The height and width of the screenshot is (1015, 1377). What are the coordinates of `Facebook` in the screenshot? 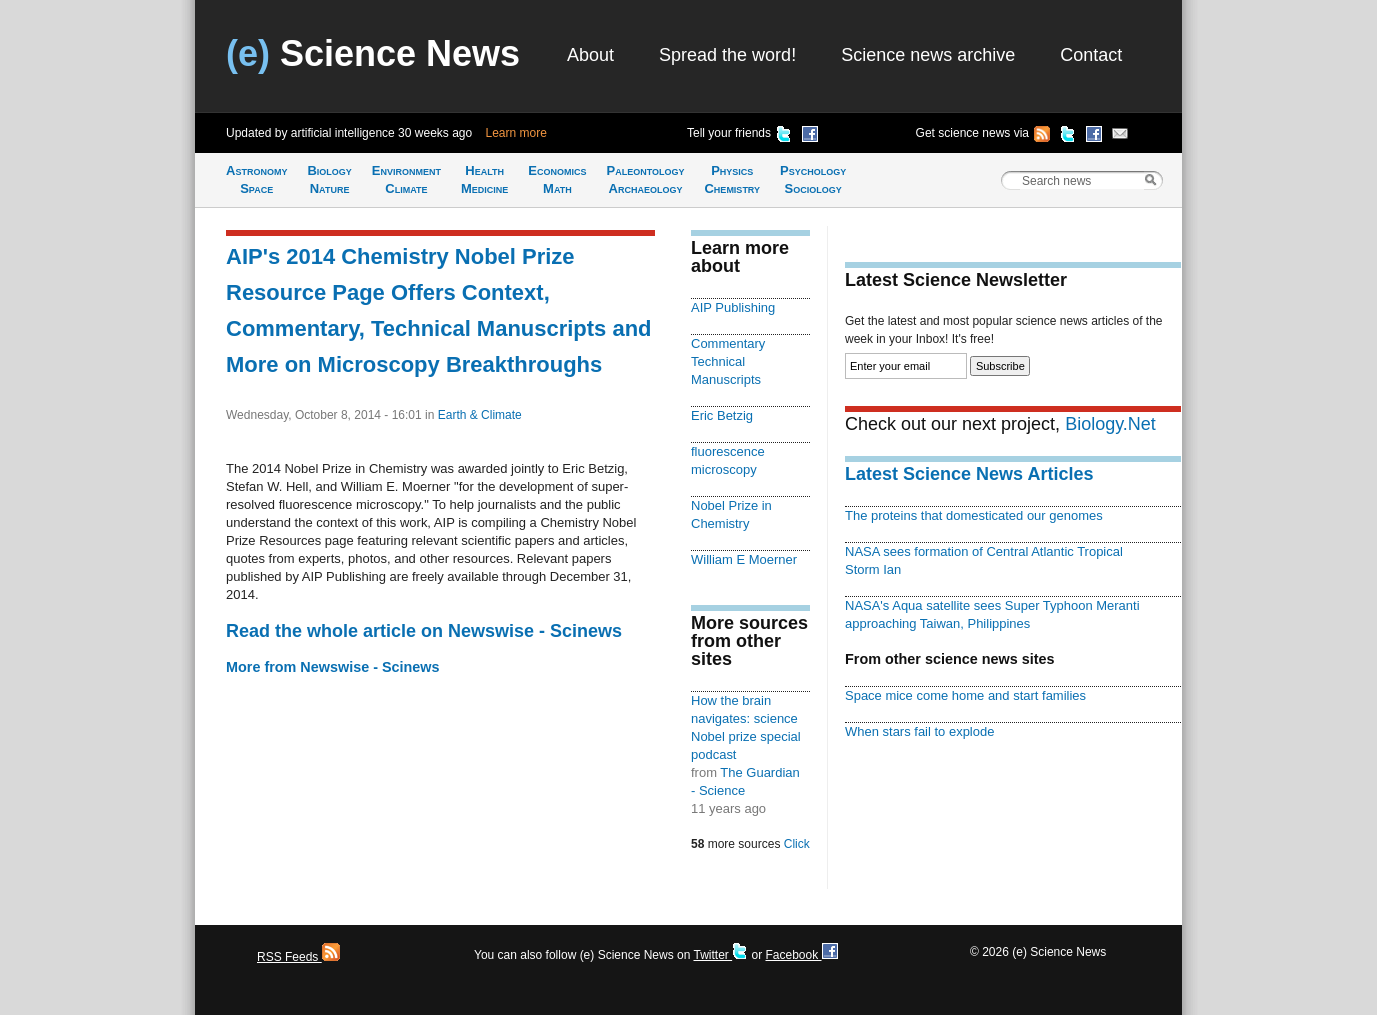 It's located at (801, 955).